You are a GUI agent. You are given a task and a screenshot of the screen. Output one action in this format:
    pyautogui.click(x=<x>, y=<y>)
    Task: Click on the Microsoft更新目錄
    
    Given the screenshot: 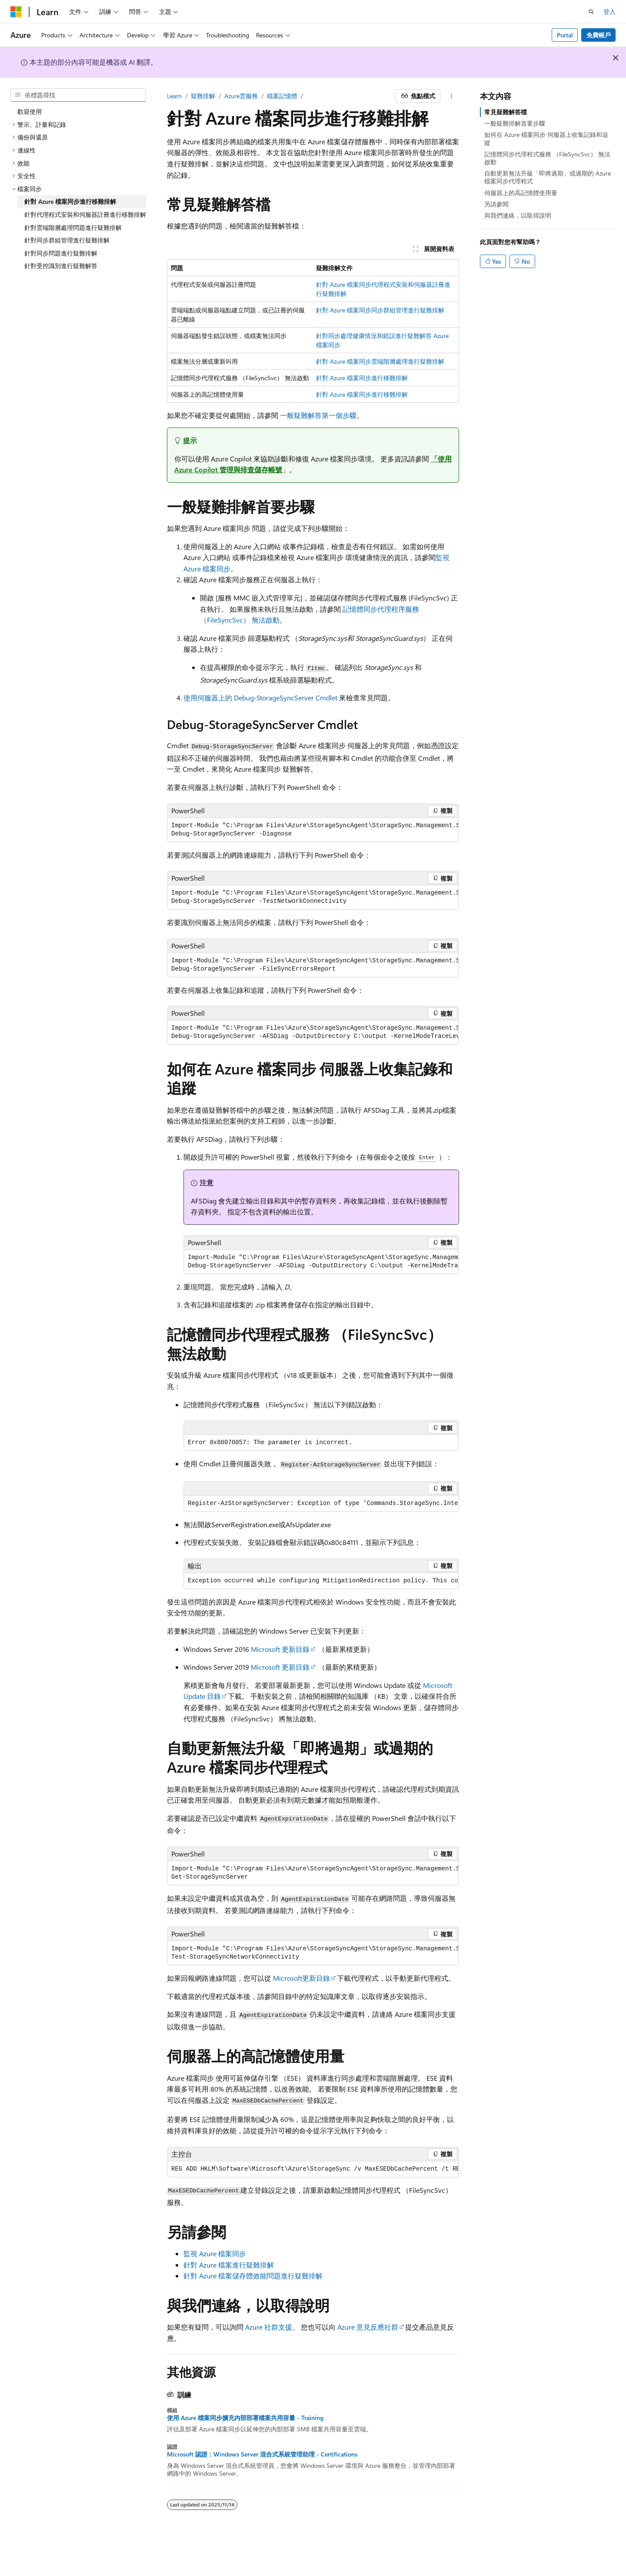 What is the action you would take?
    pyautogui.click(x=301, y=1978)
    